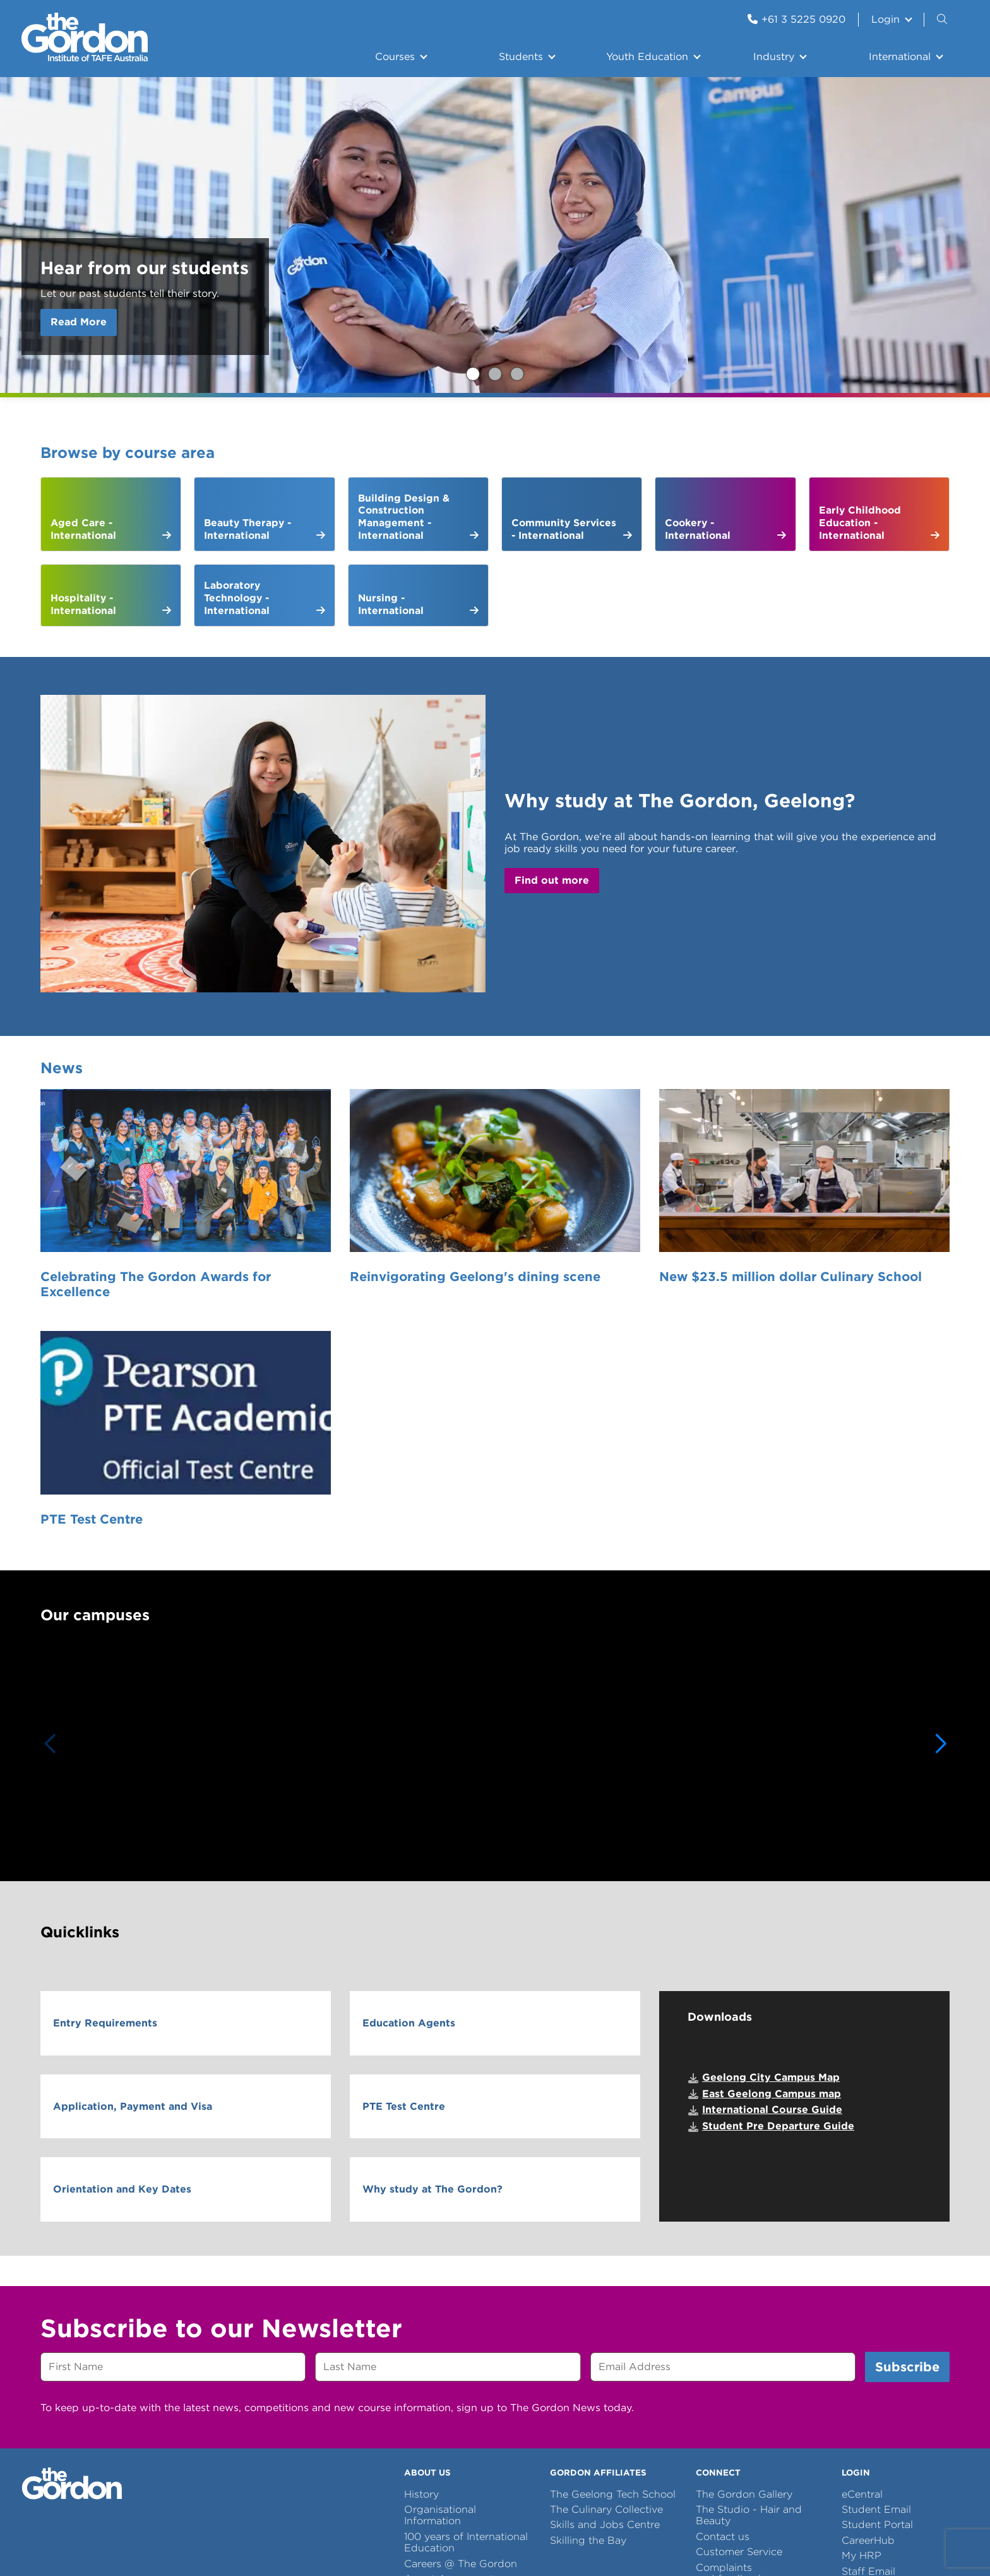 The image size is (990, 2576). What do you see at coordinates (460, 2292) in the screenshot?
I see `Careers @ The Gordon` at bounding box center [460, 2292].